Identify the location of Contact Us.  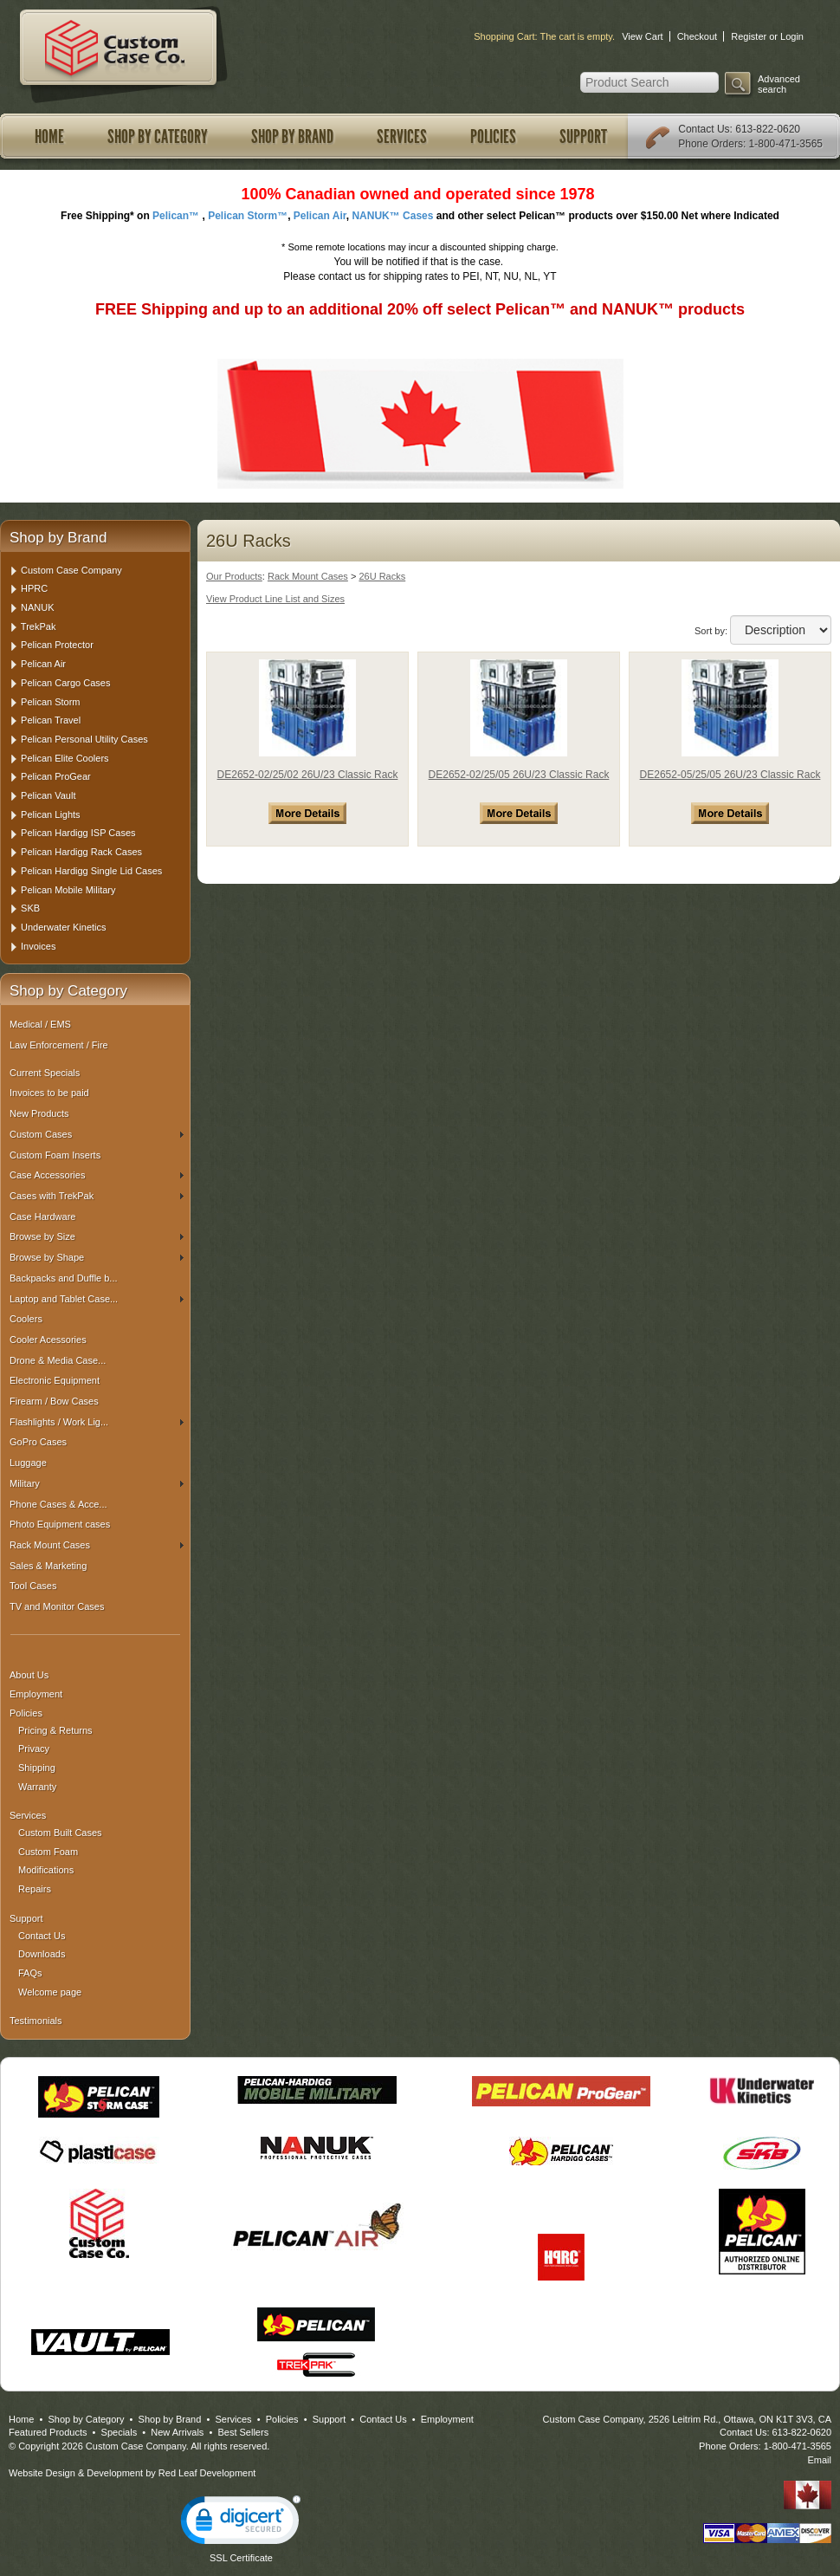
(703, 129).